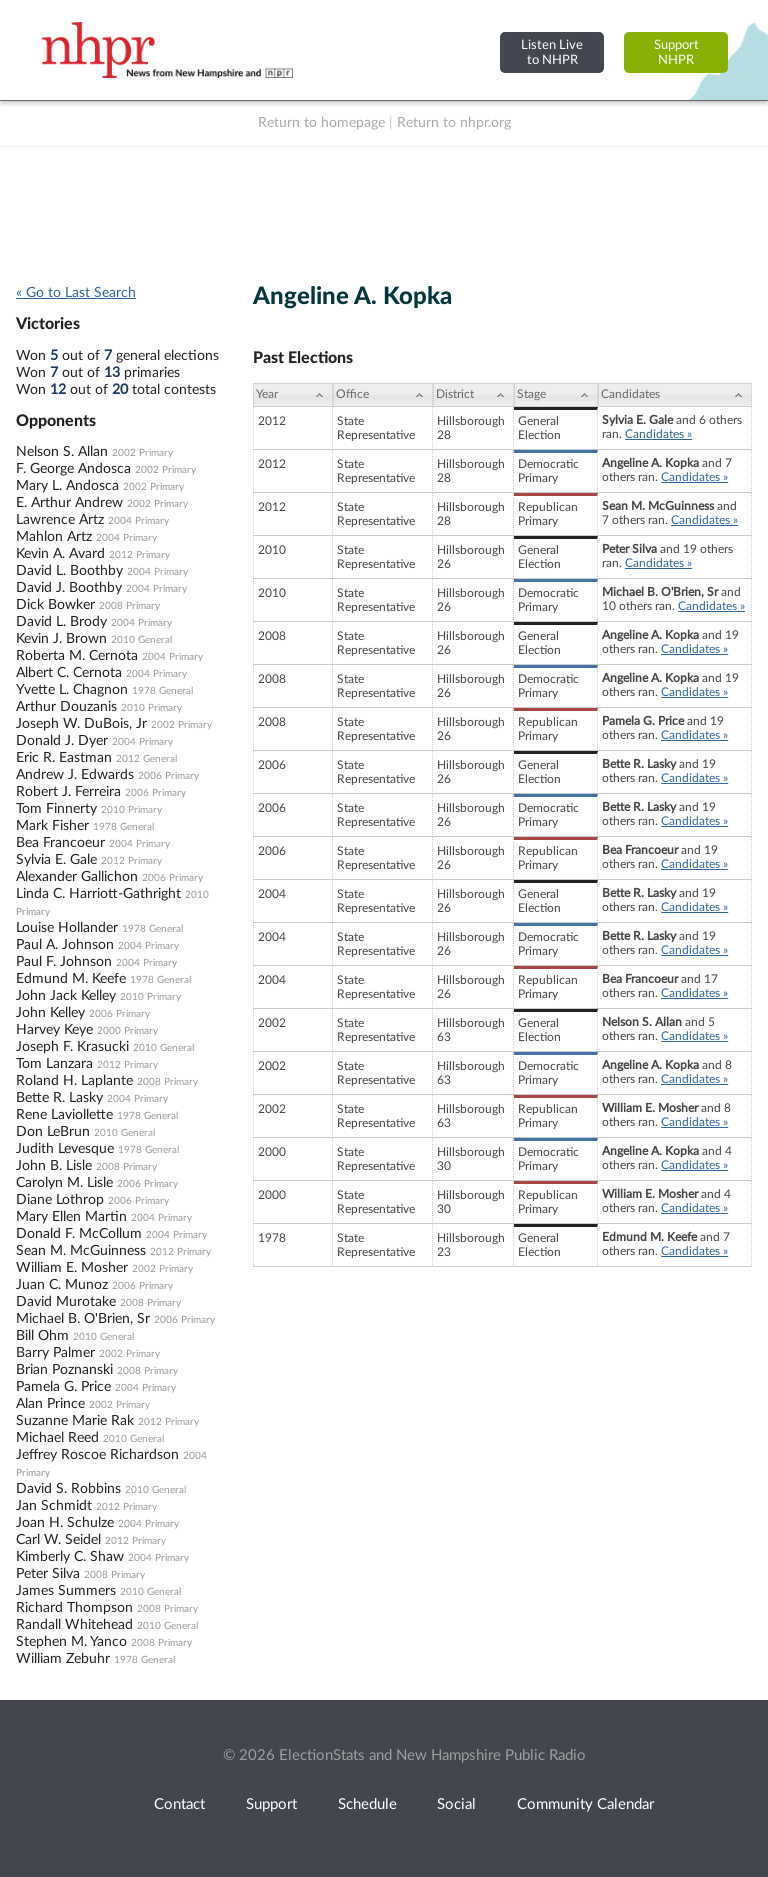 Image resolution: width=768 pixels, height=1877 pixels. What do you see at coordinates (60, 843) in the screenshot?
I see `Bea Francoeur` at bounding box center [60, 843].